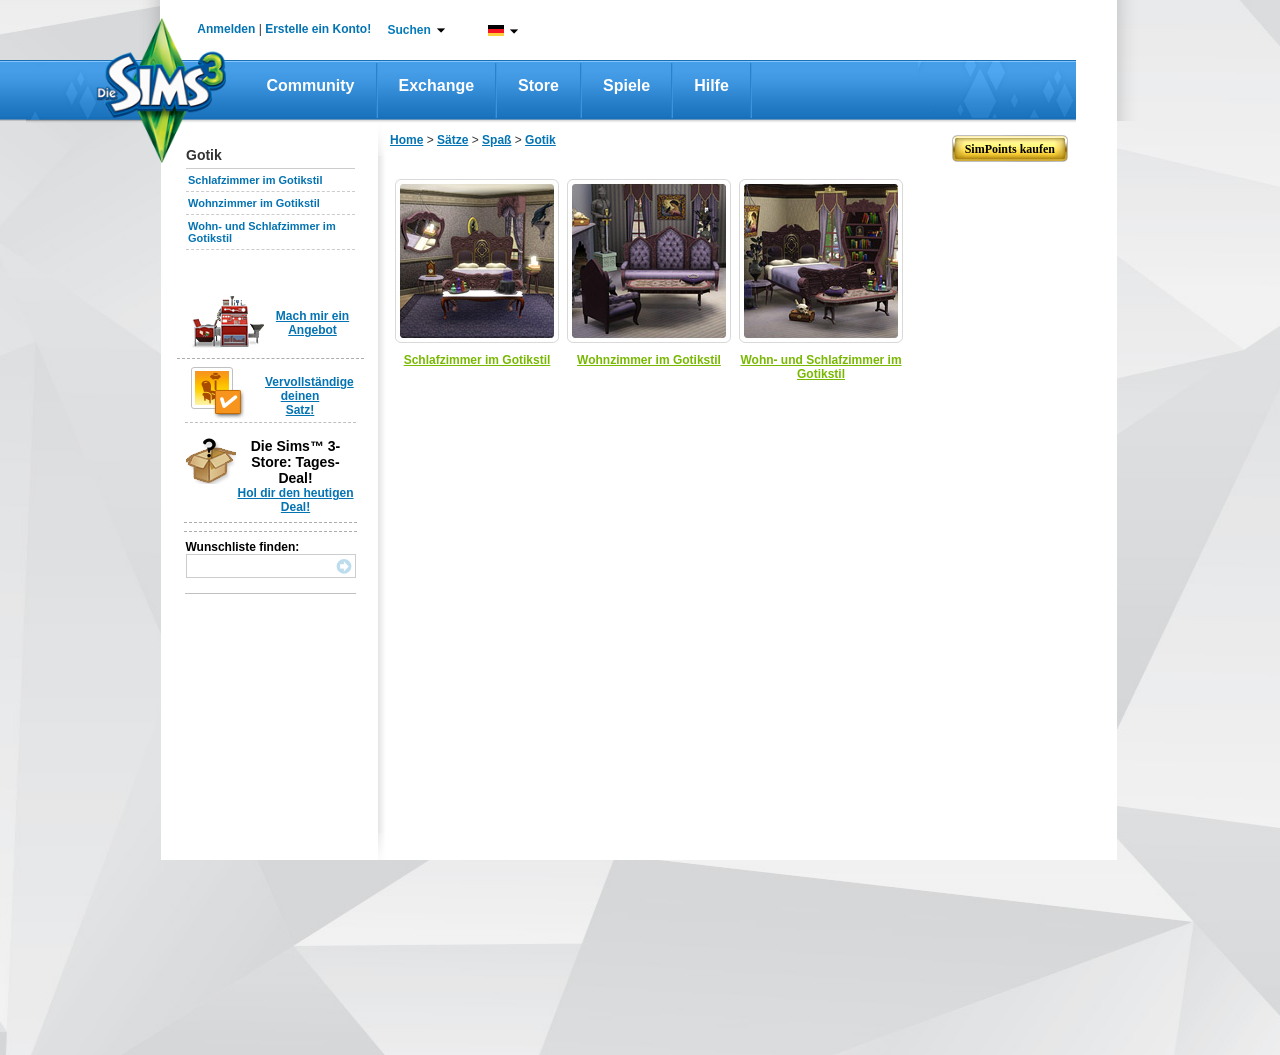 The image size is (1280, 1055). Describe the element at coordinates (254, 203) in the screenshot. I see `Wohnzimmer im Gotikstil` at that location.